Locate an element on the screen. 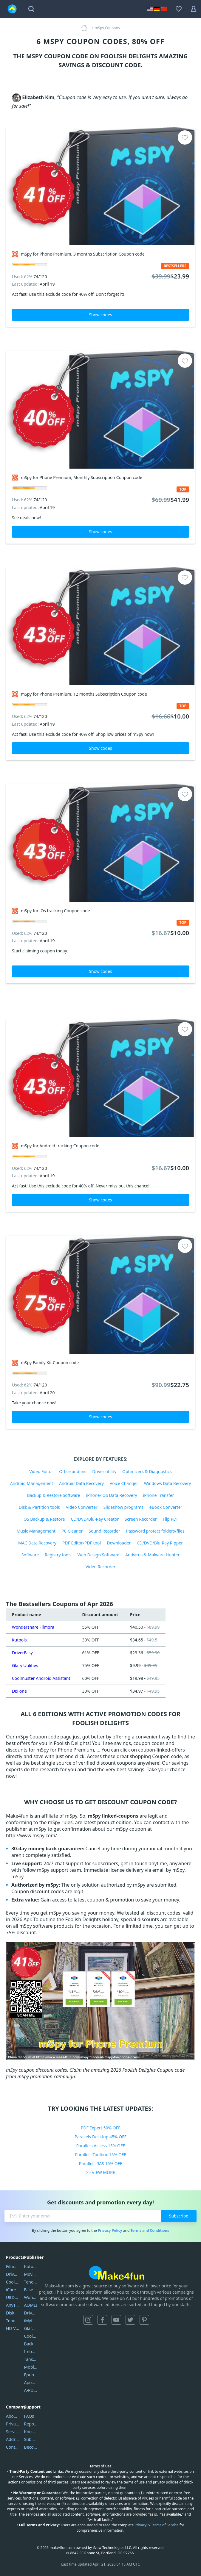 The image size is (201, 2576). Pinterest is located at coordinates (144, 2320).